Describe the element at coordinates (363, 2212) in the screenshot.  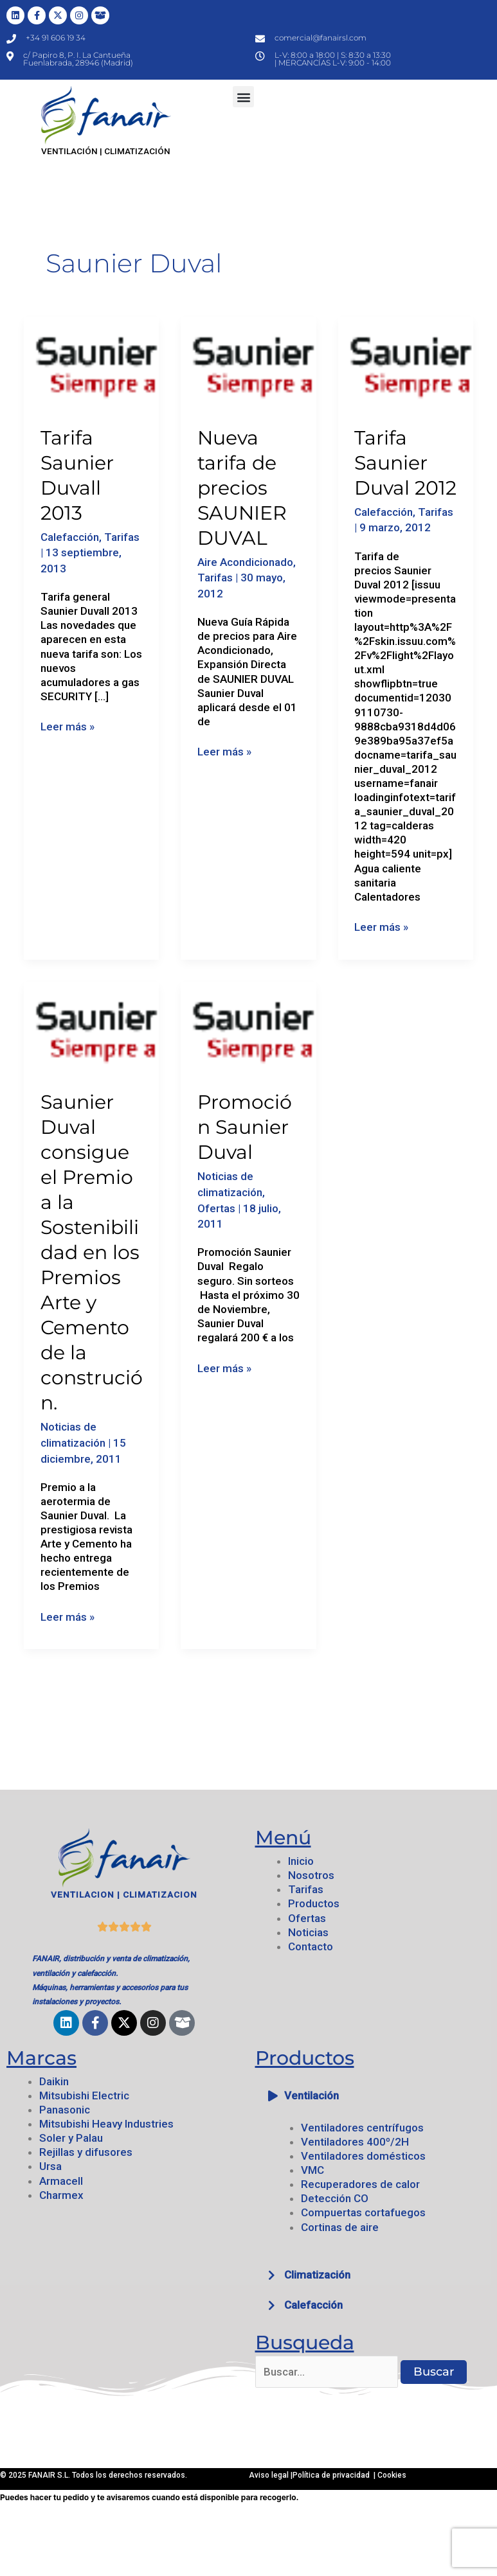
I see `Compuertas cortafuegos` at that location.